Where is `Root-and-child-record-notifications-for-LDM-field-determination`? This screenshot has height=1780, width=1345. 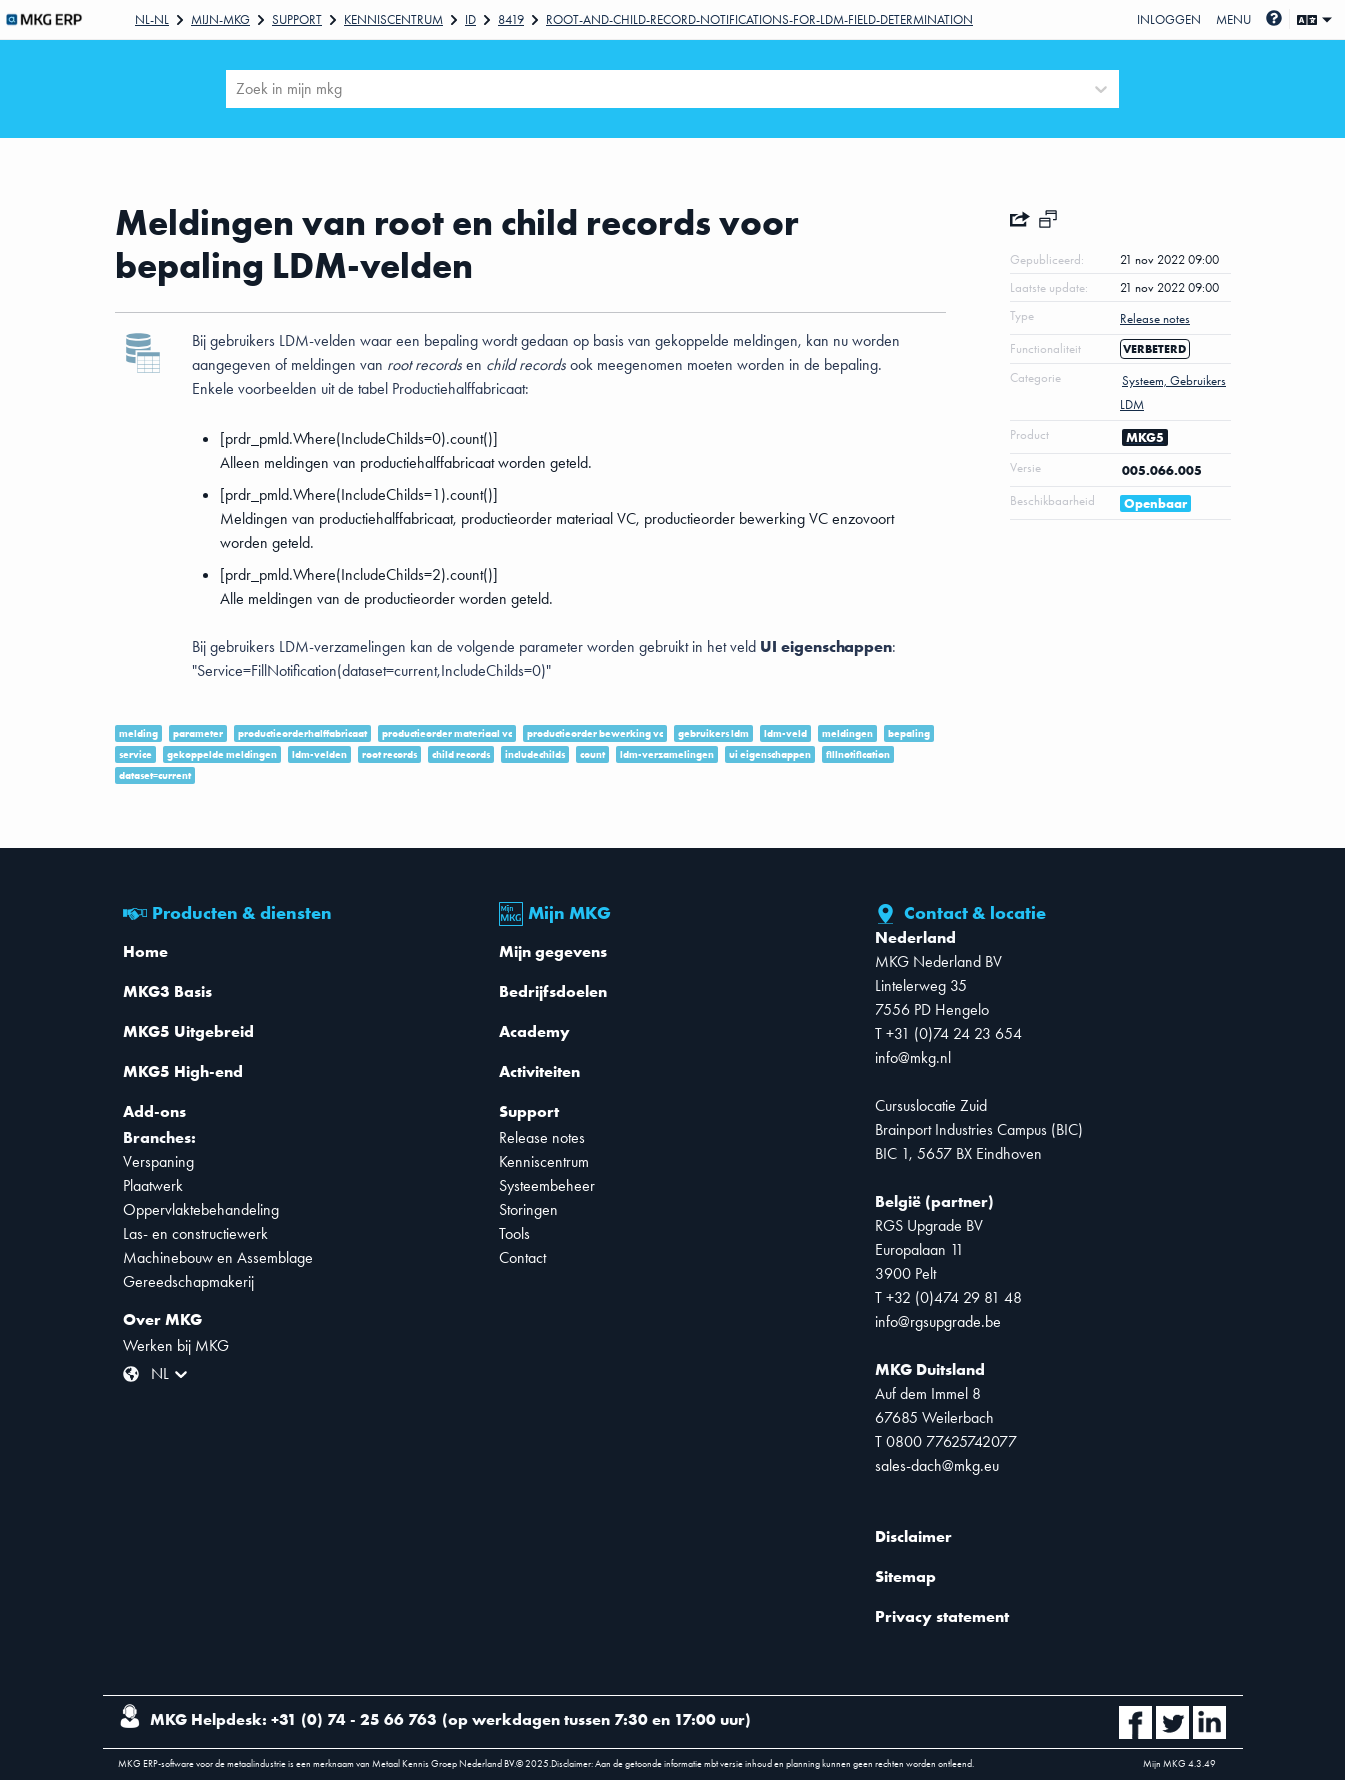
Root-and-child-record-notifications-for-LDM-field-determination is located at coordinates (759, 19).